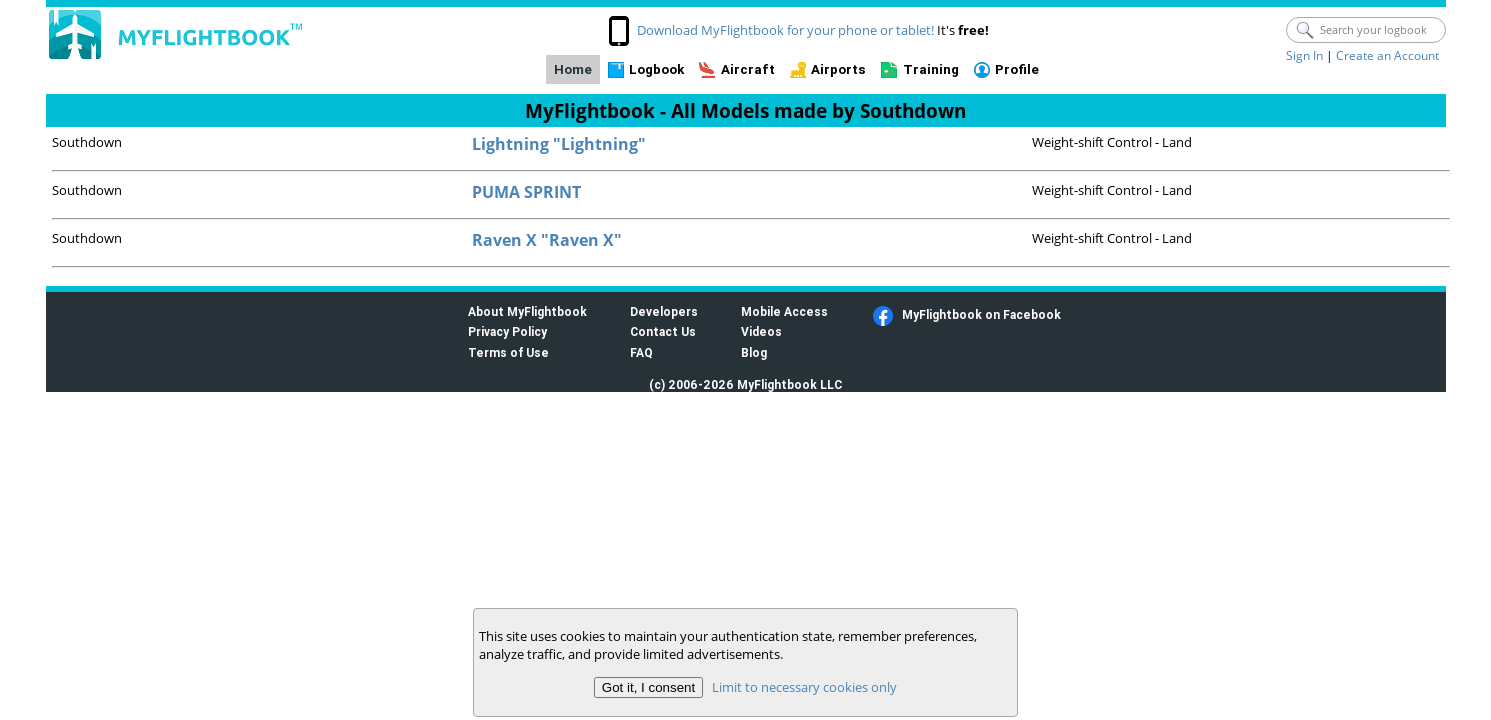  I want to click on Blog, so click(754, 352).